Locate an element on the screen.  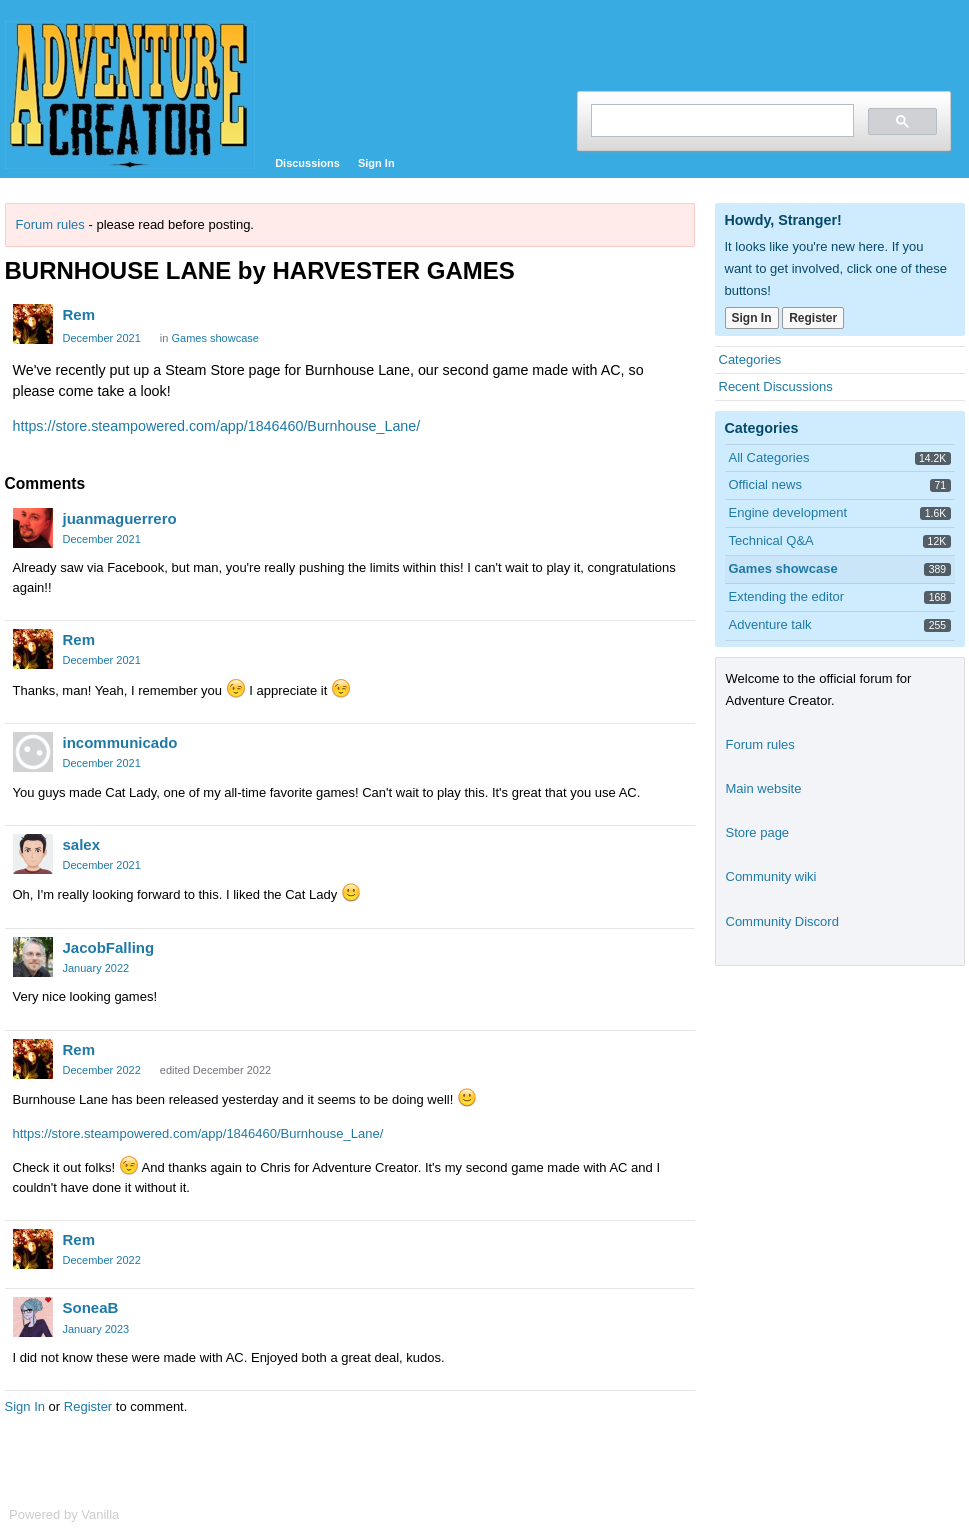
incommunicado is located at coordinates (120, 742).